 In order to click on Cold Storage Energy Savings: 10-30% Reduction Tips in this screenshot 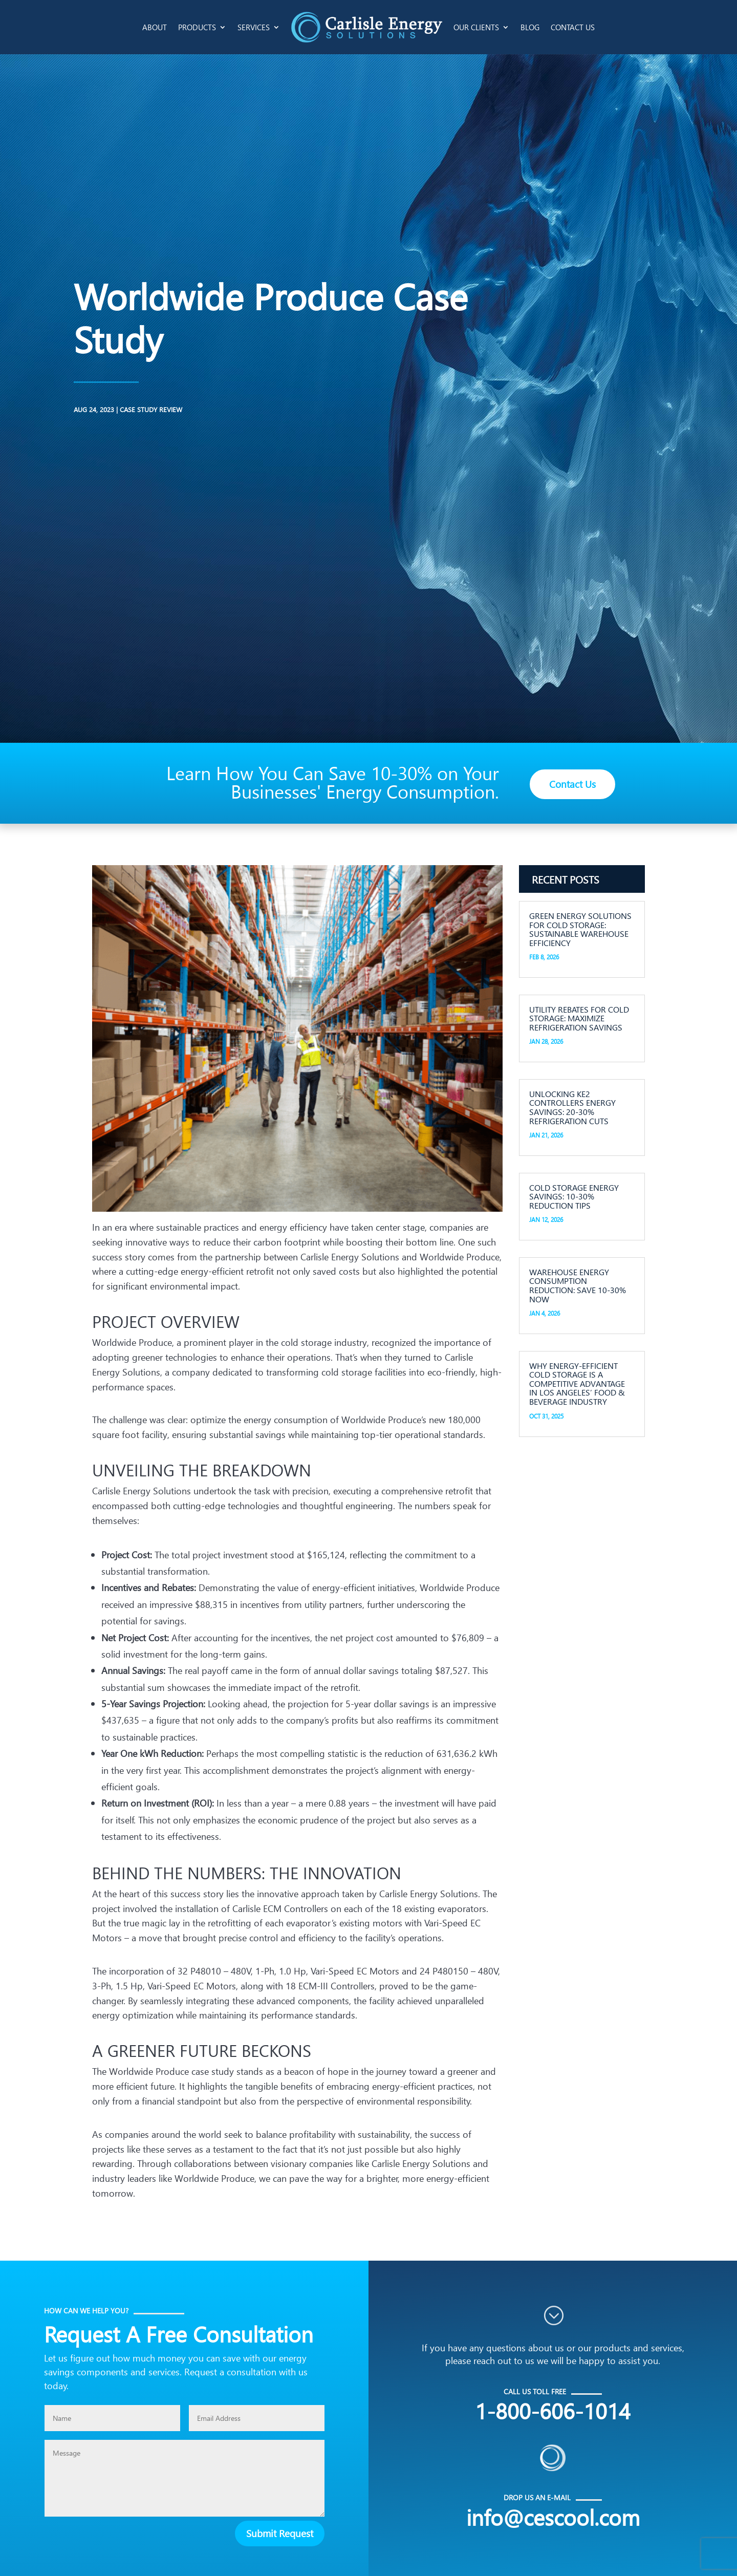, I will do `click(574, 1196)`.